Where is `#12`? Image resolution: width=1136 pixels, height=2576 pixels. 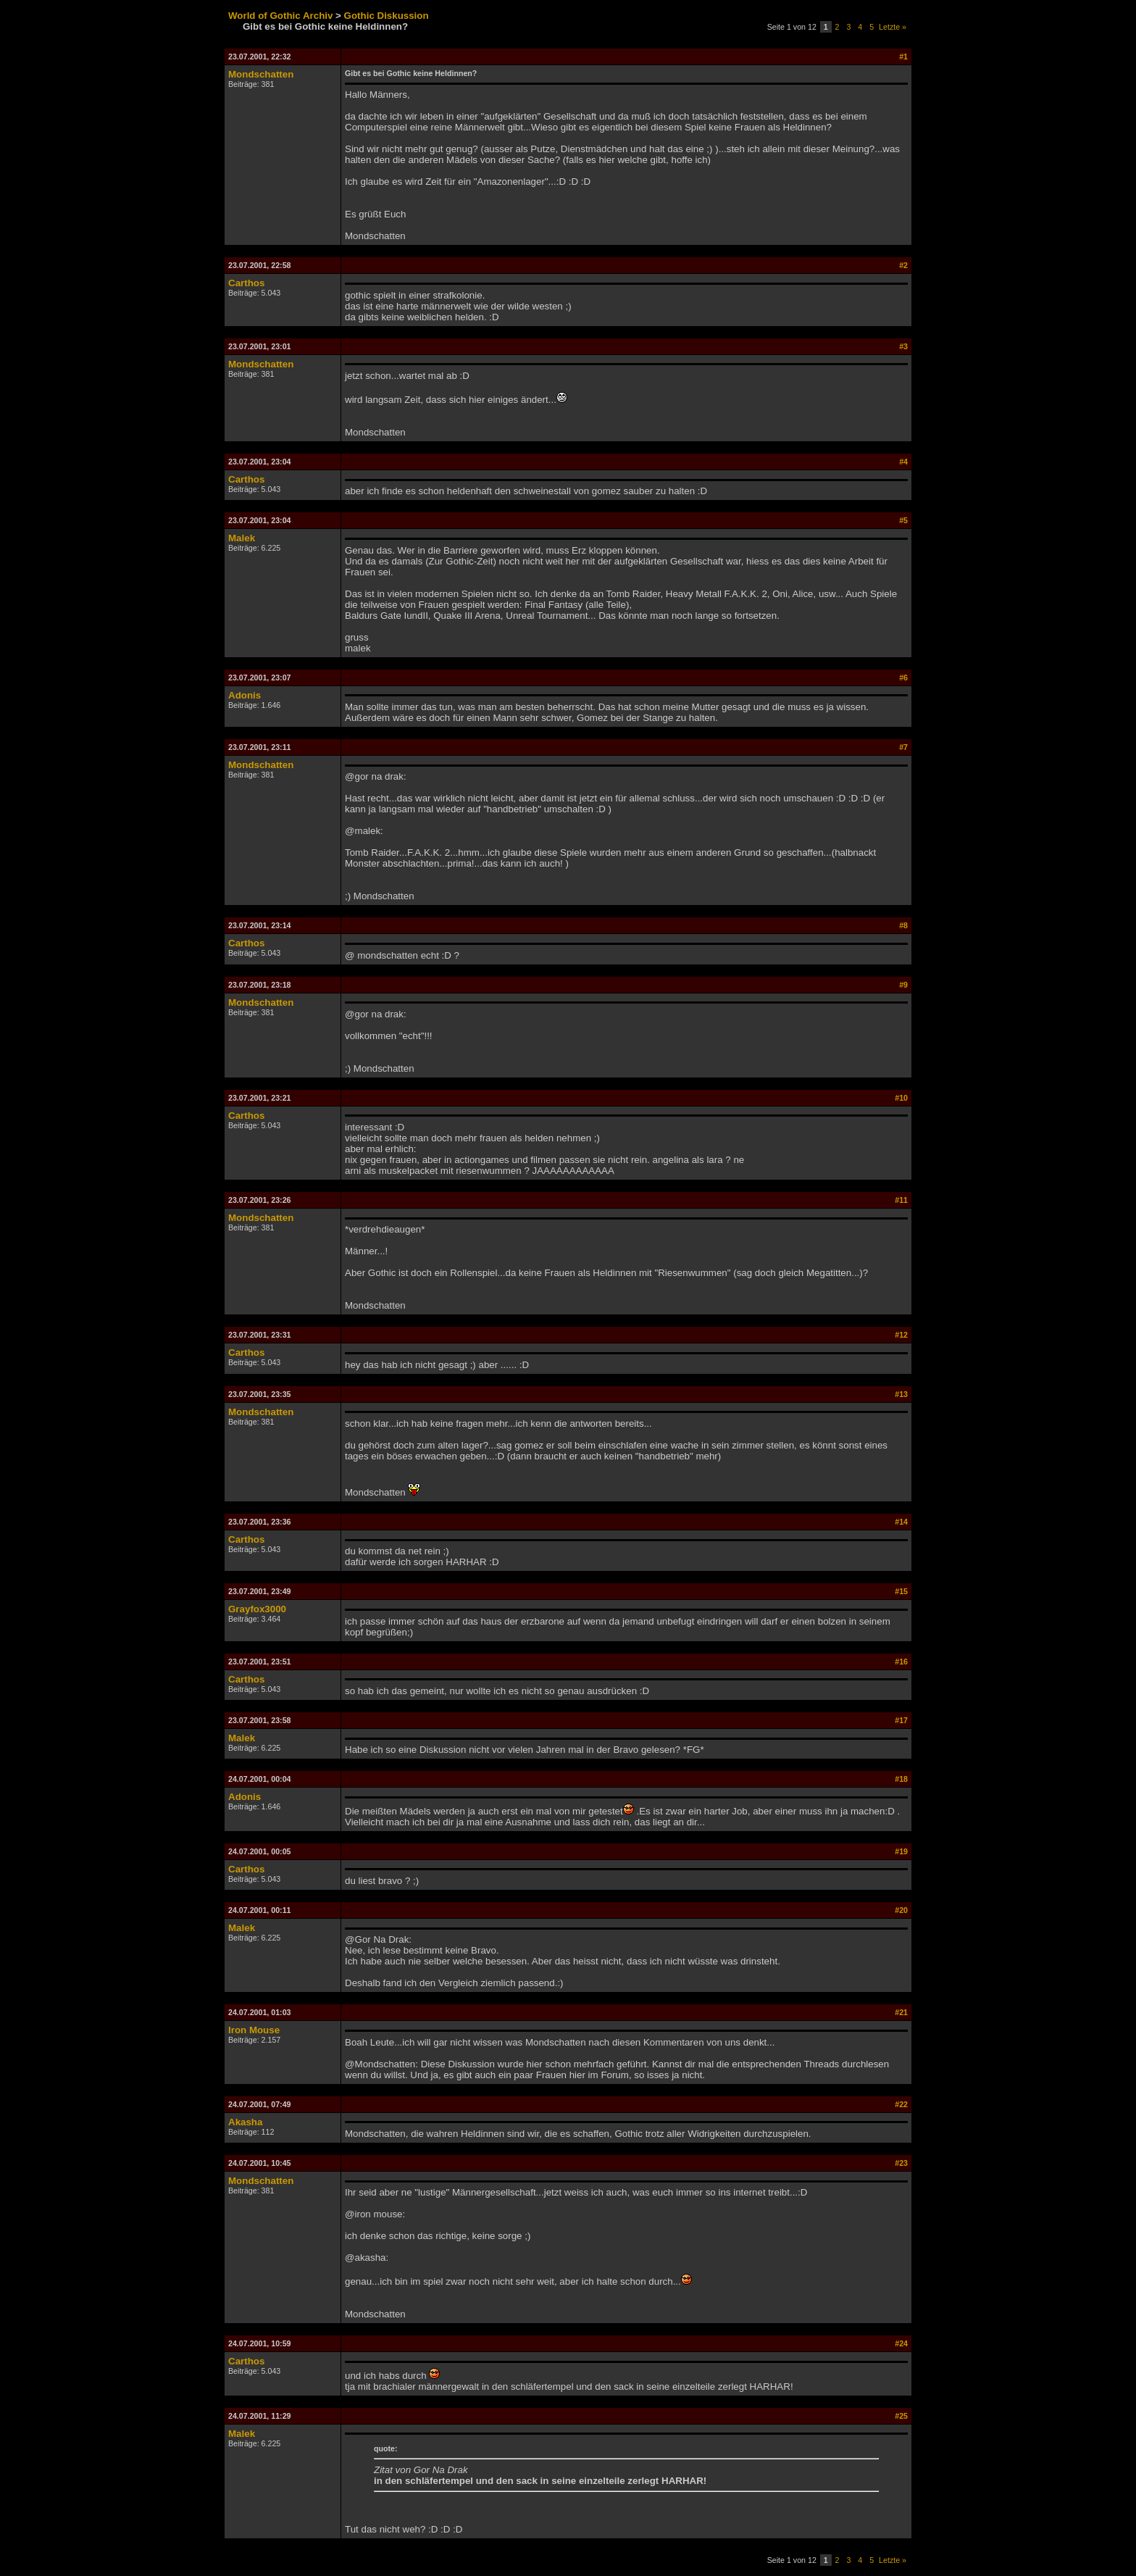 #12 is located at coordinates (901, 1334).